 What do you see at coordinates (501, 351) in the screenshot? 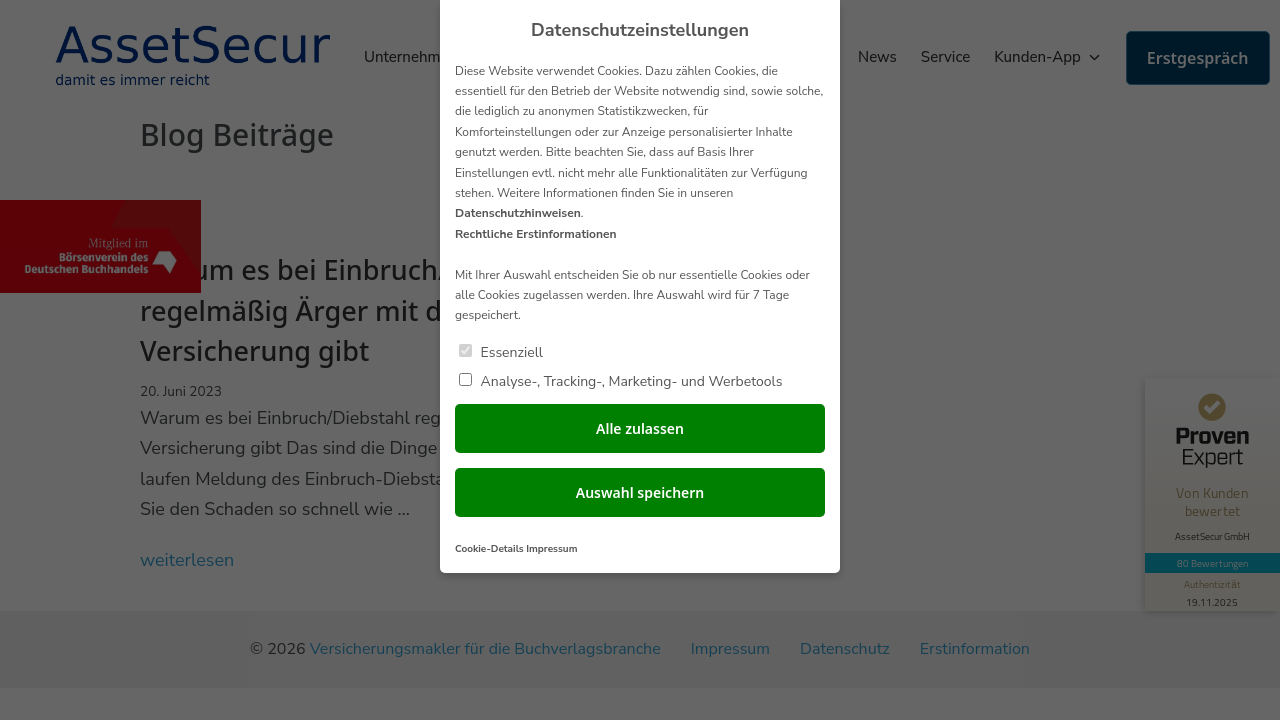
I see `Essenziell` at bounding box center [501, 351].